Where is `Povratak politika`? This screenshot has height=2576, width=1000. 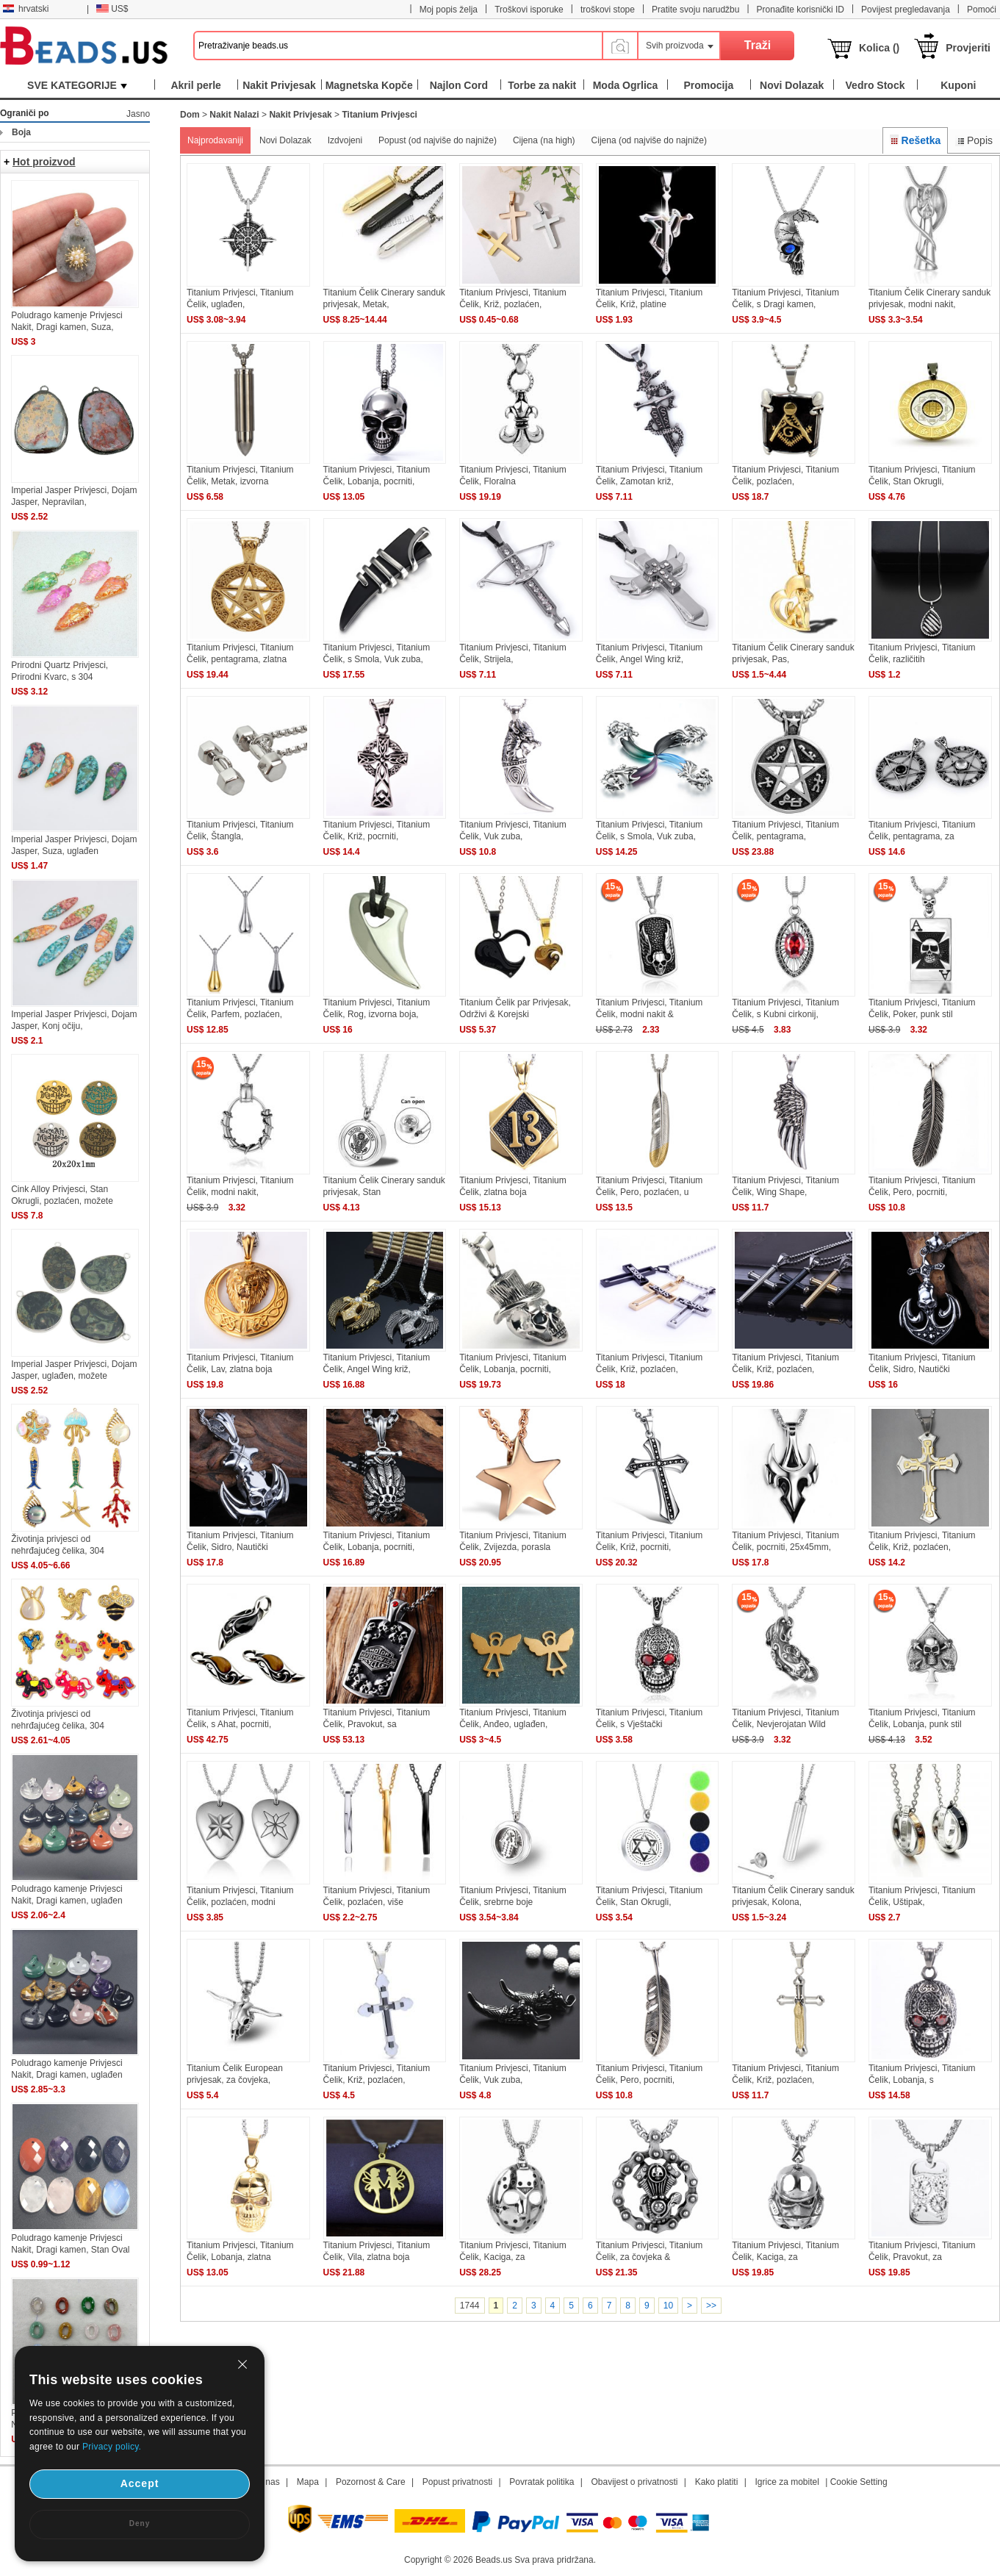 Povratak politika is located at coordinates (541, 2482).